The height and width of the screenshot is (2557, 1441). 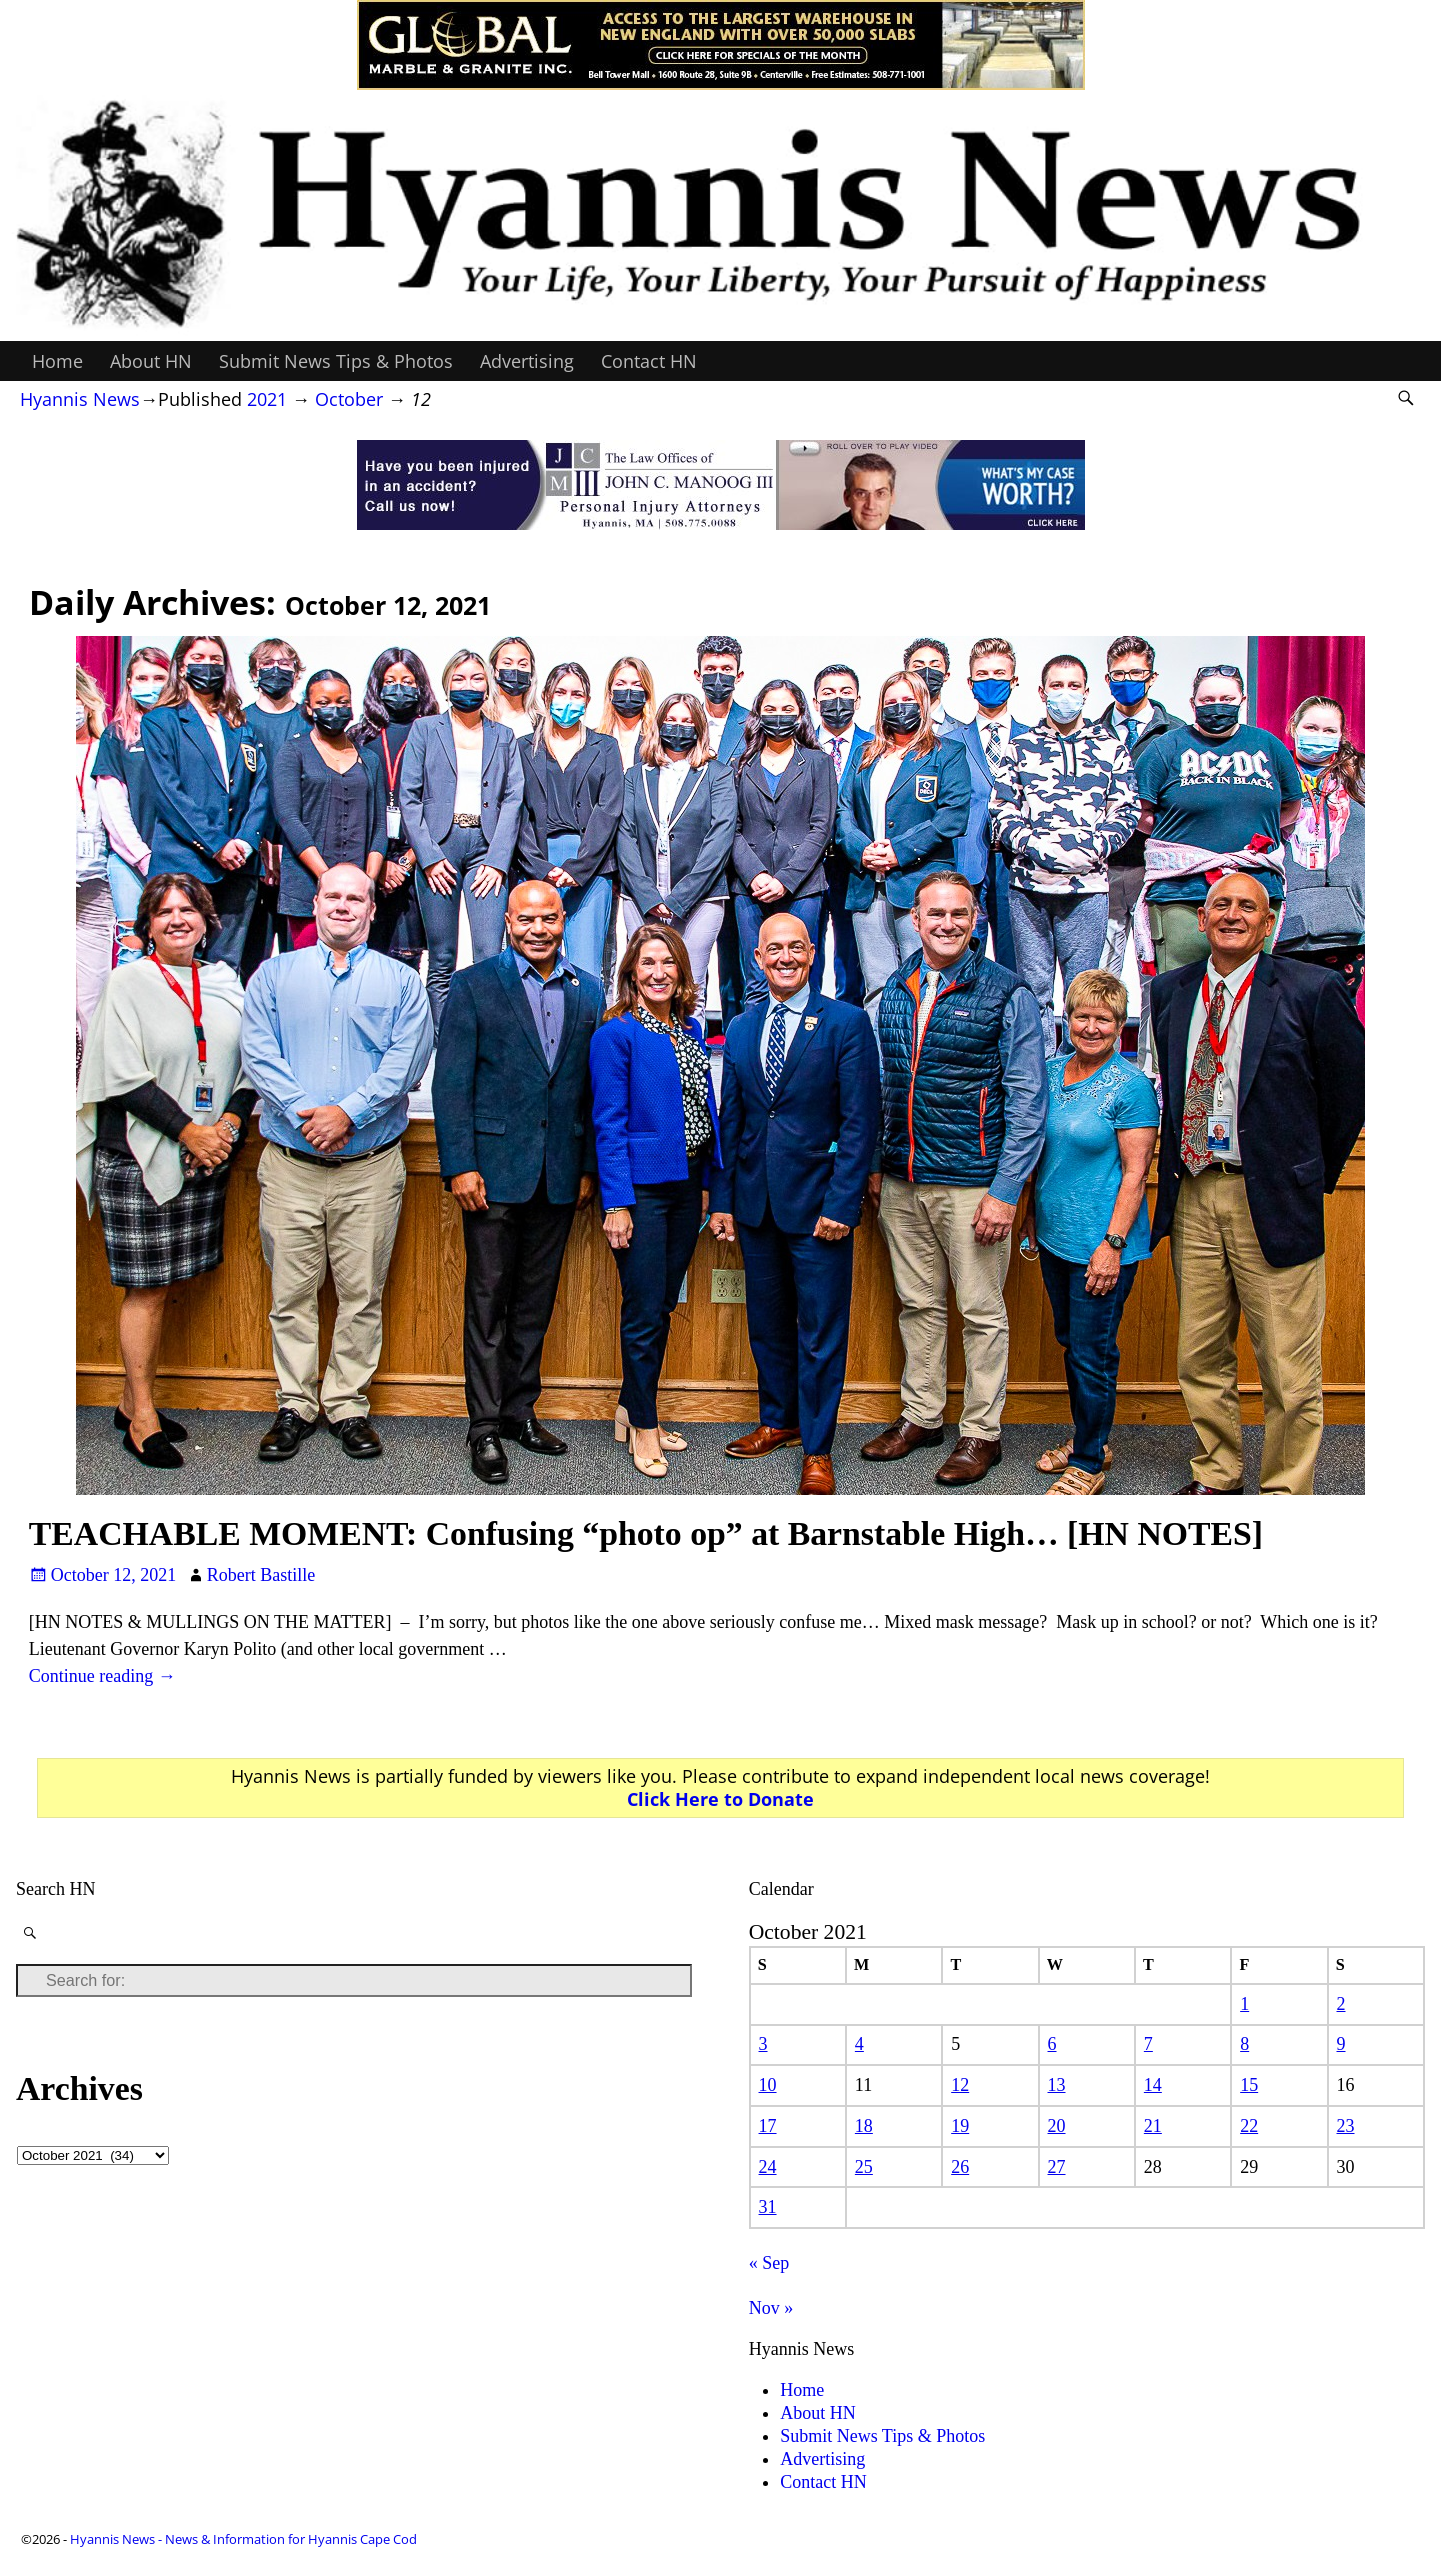 I want to click on 23 [Posts published on October 23, 2021], so click(x=1346, y=2126).